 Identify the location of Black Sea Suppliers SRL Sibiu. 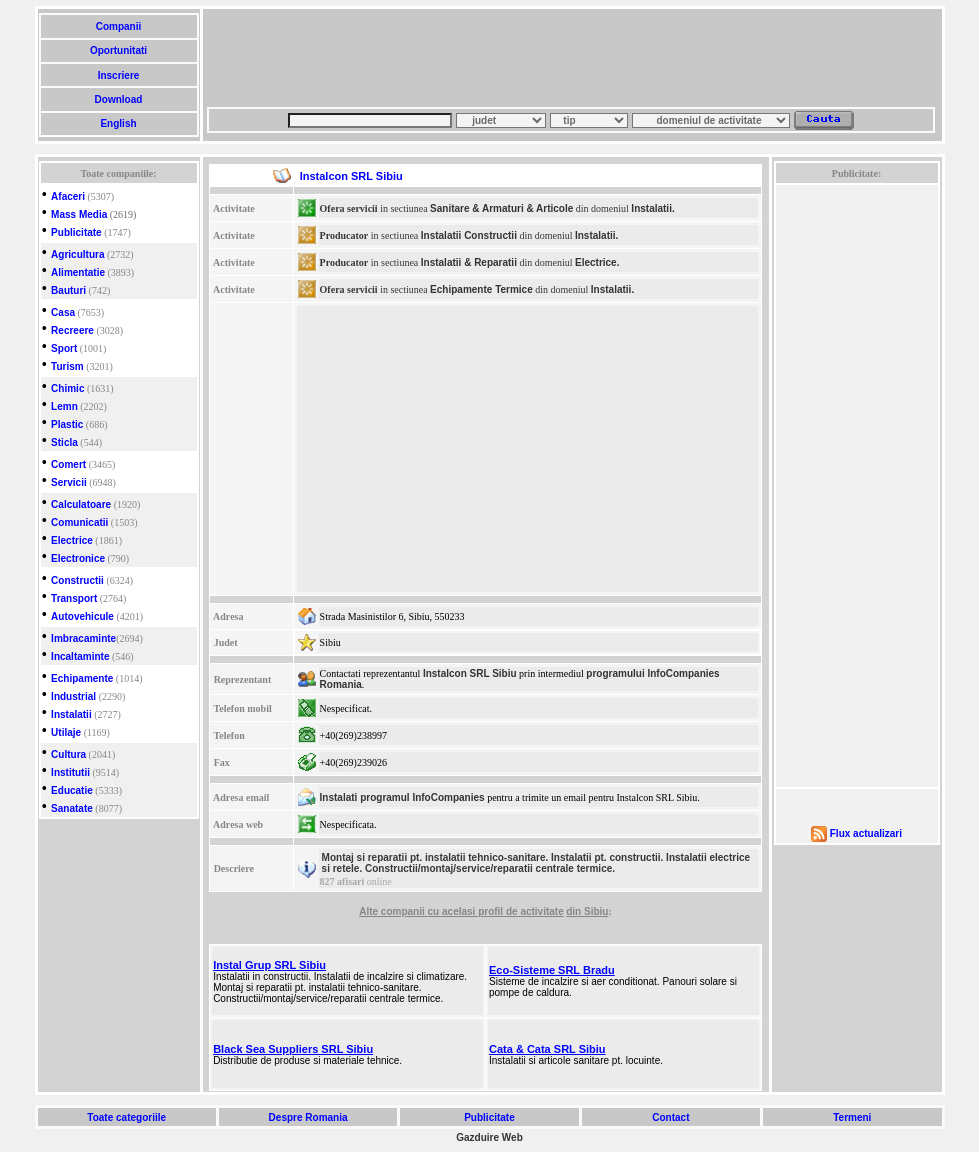
(293, 1049).